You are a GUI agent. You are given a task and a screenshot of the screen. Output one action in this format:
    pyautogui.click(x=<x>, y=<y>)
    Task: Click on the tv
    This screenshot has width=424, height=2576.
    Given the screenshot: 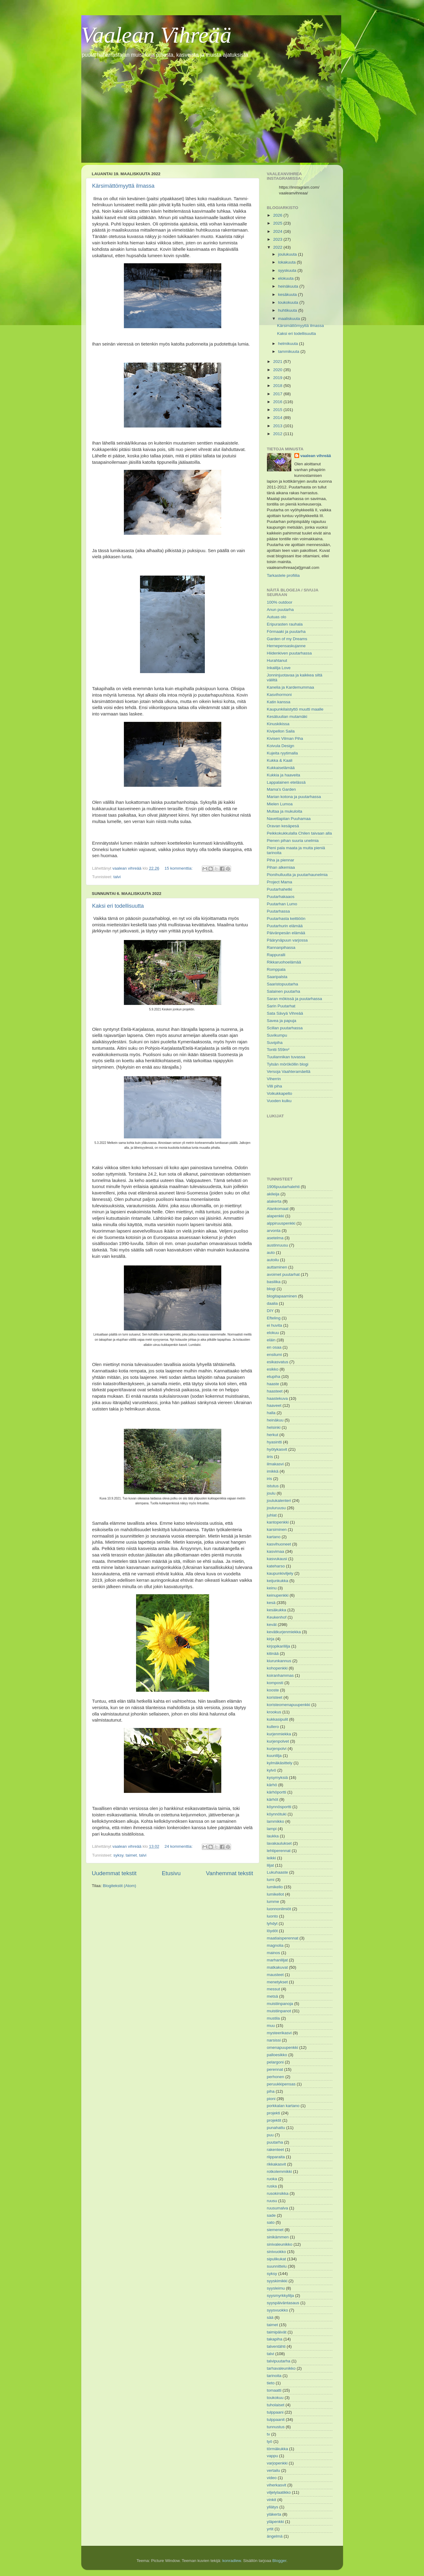 What is the action you would take?
    pyautogui.click(x=268, y=2434)
    